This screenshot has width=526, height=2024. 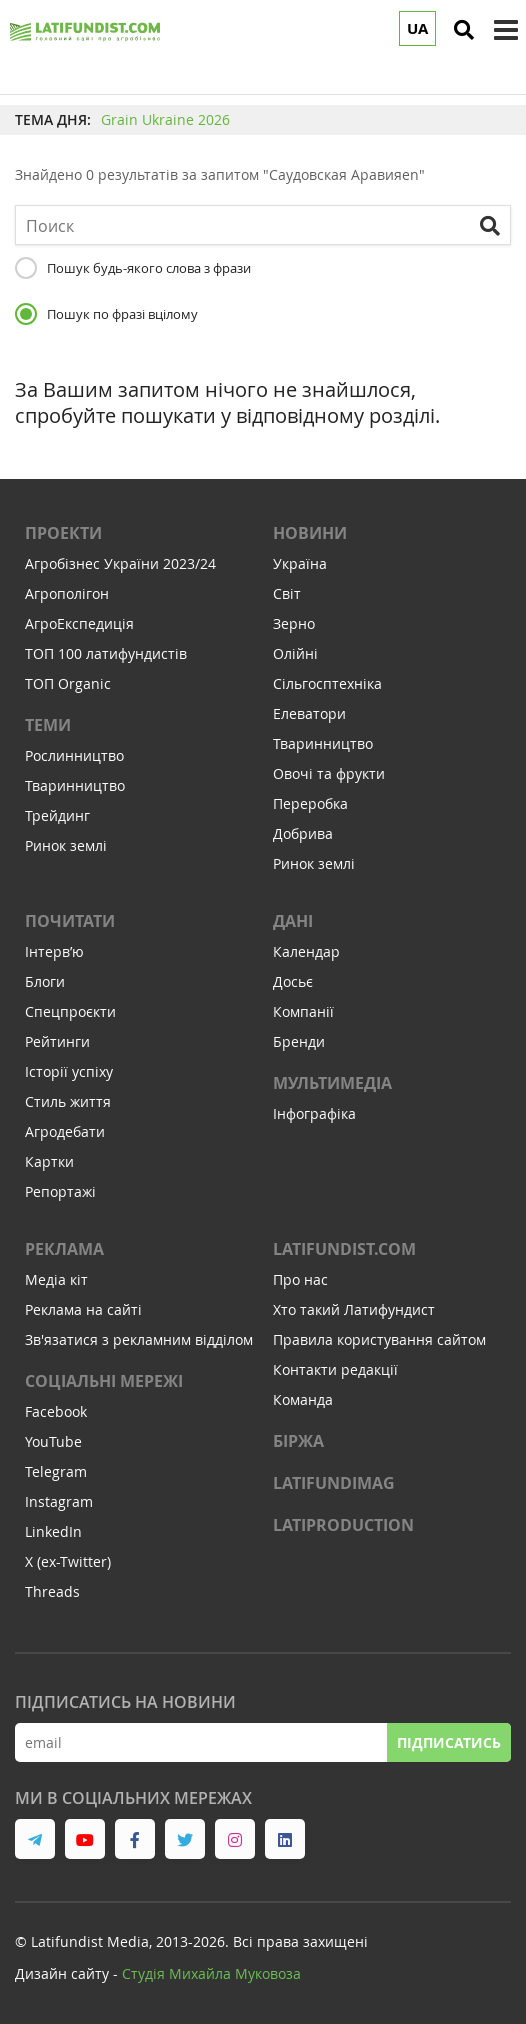 I want to click on Зв'язатися з рекламним відділом, so click(x=139, y=1339).